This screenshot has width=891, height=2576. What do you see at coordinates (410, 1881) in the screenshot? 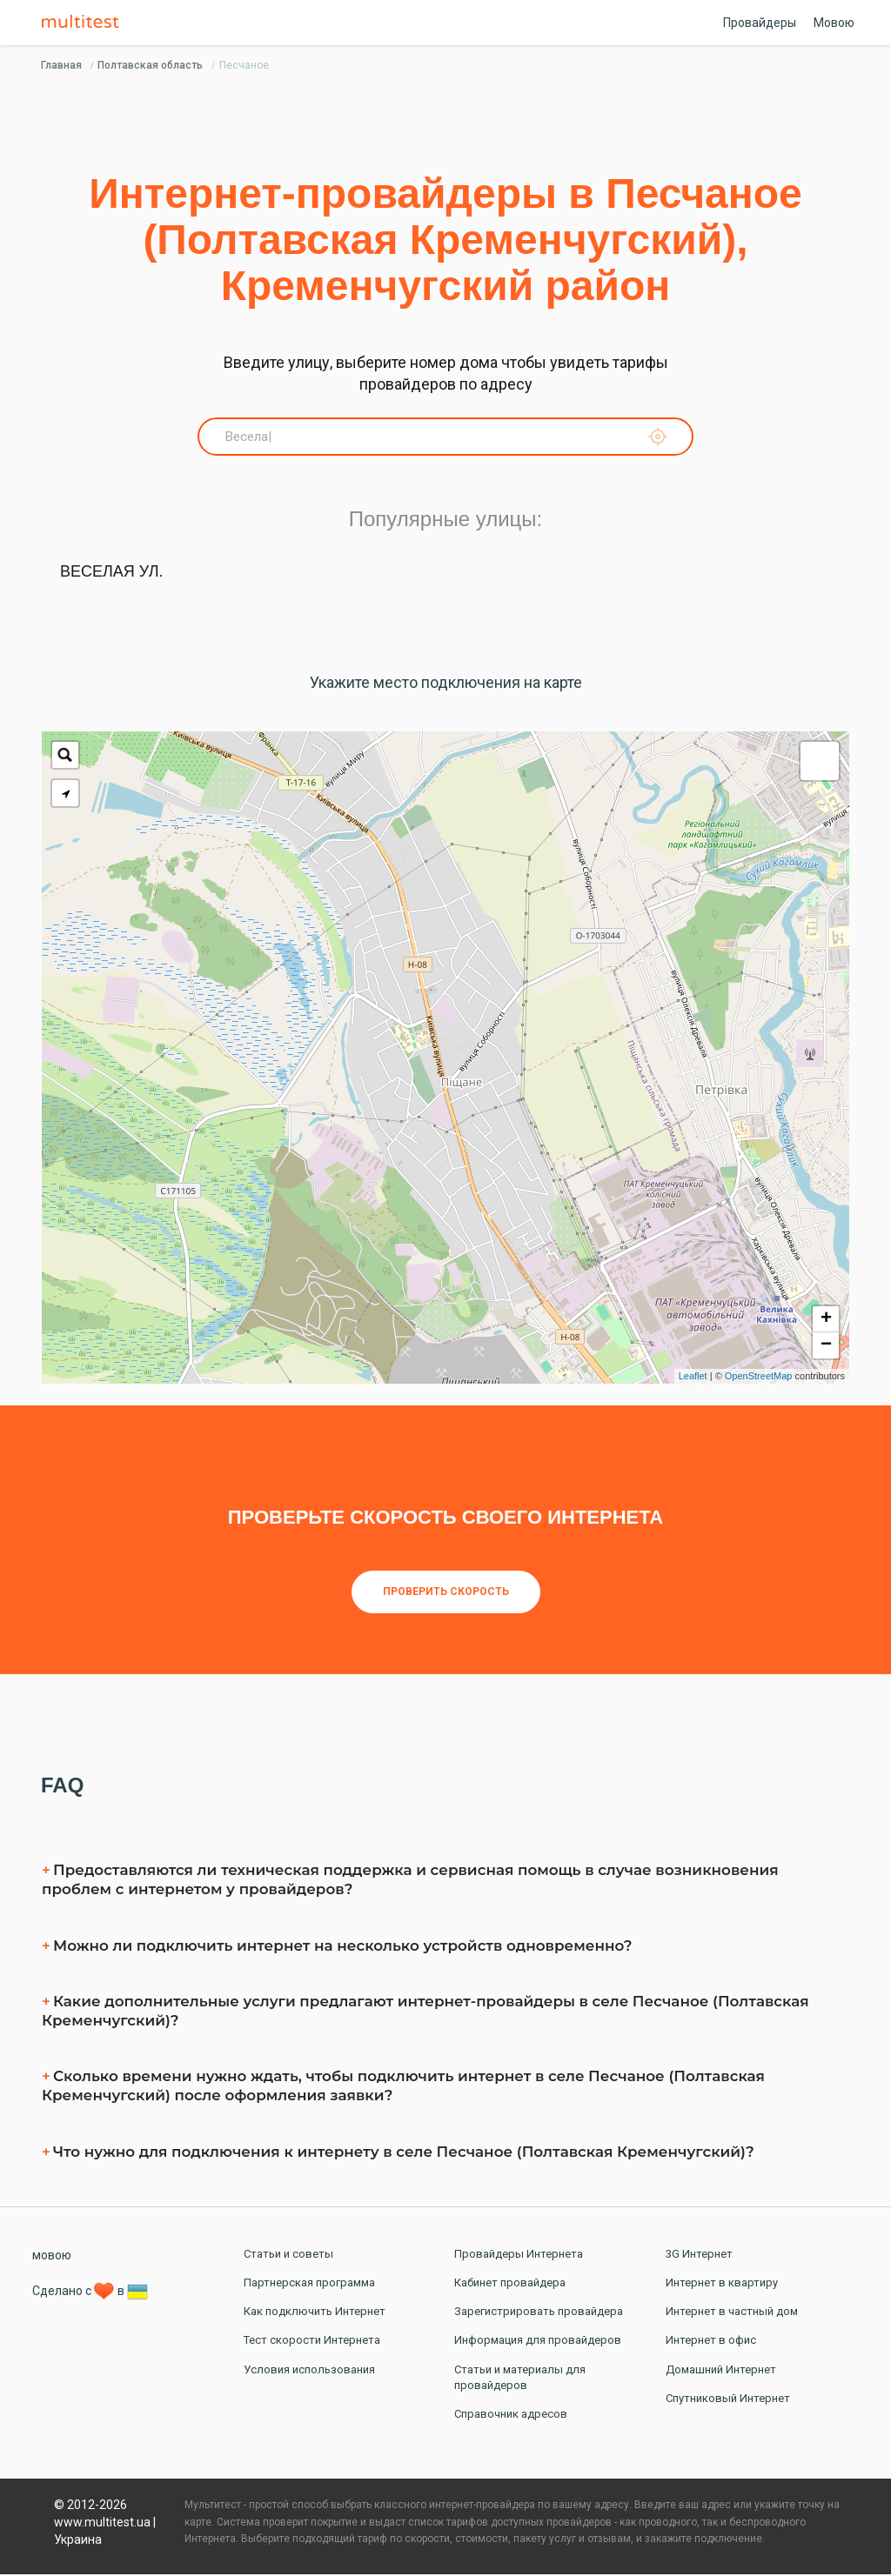
I see `Предоставляются ли техническая поддержка и сервисная помощь в случае возникновения проблем с интернетом у провайдеров?` at bounding box center [410, 1881].